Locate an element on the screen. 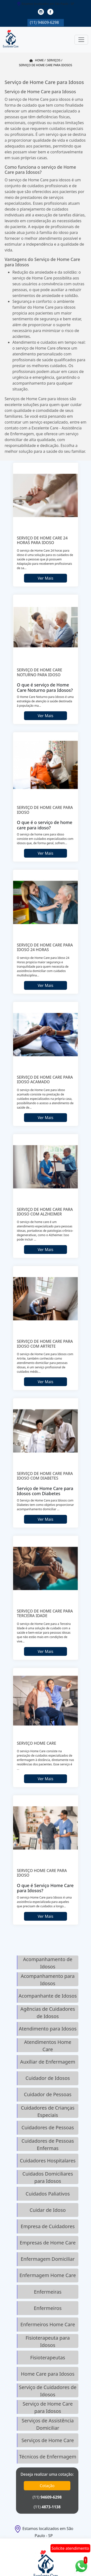  Cuidador de Idosos is located at coordinates (47, 2078).